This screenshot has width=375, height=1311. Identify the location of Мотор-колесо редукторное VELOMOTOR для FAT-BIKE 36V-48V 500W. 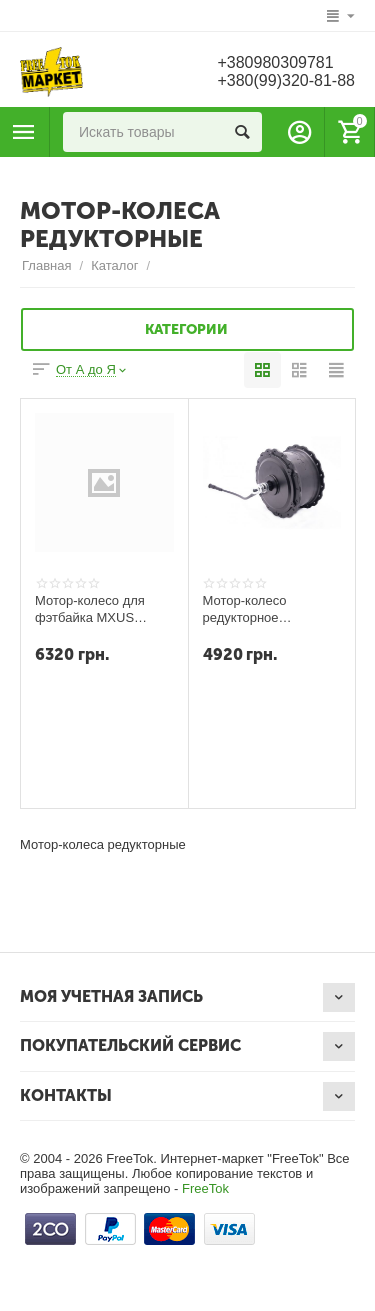
(258, 609).